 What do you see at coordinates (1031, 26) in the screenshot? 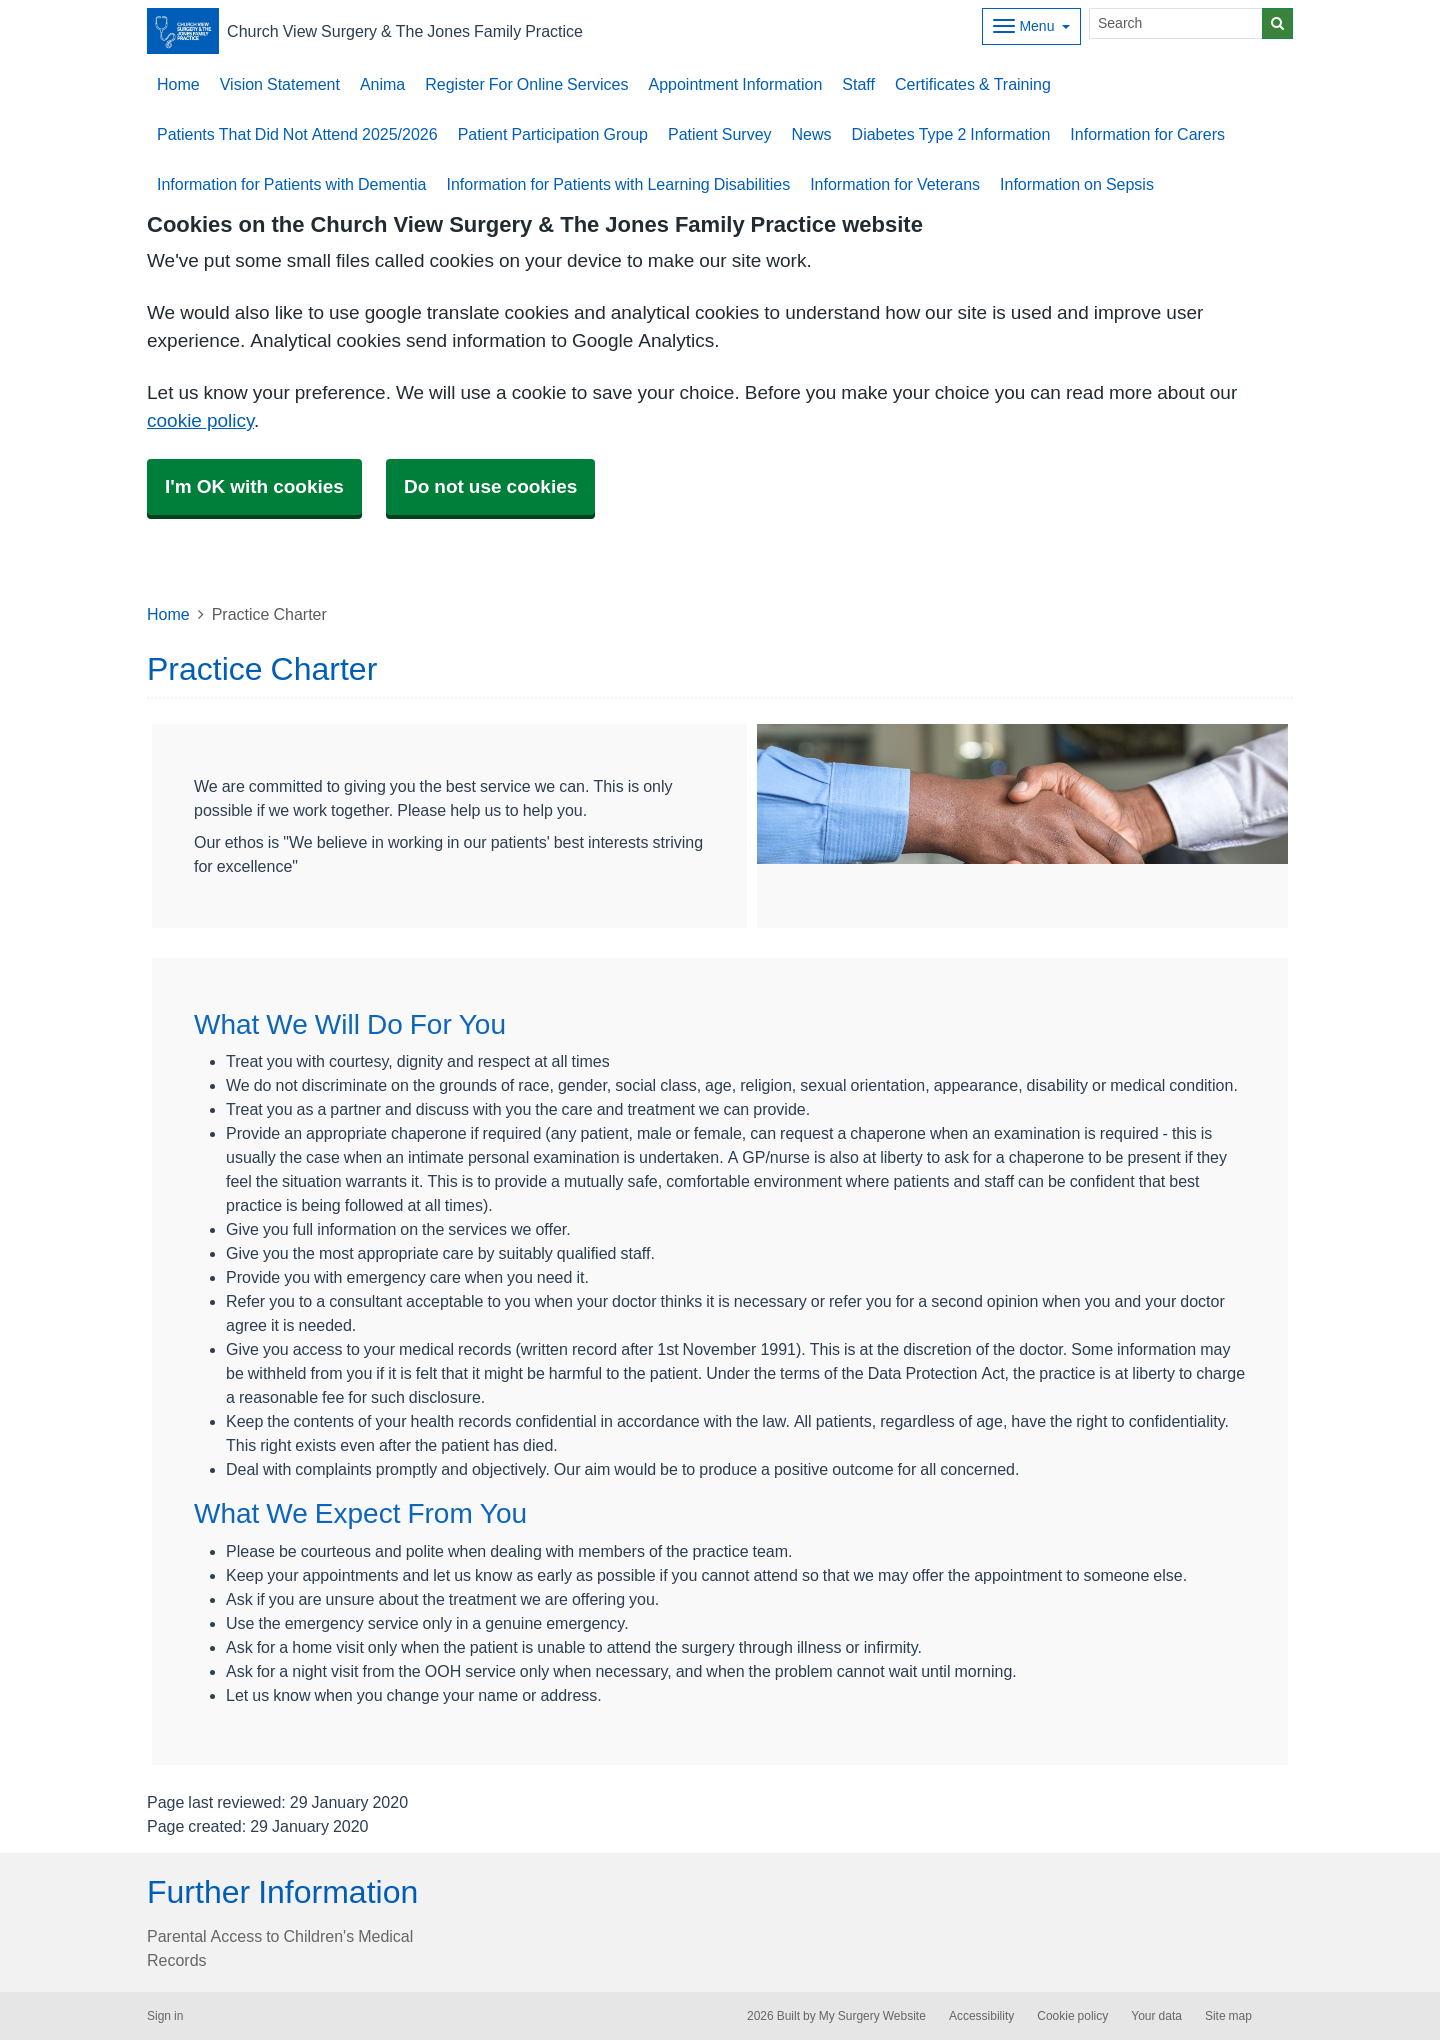
I see `[Dropdown Menu]` at bounding box center [1031, 26].